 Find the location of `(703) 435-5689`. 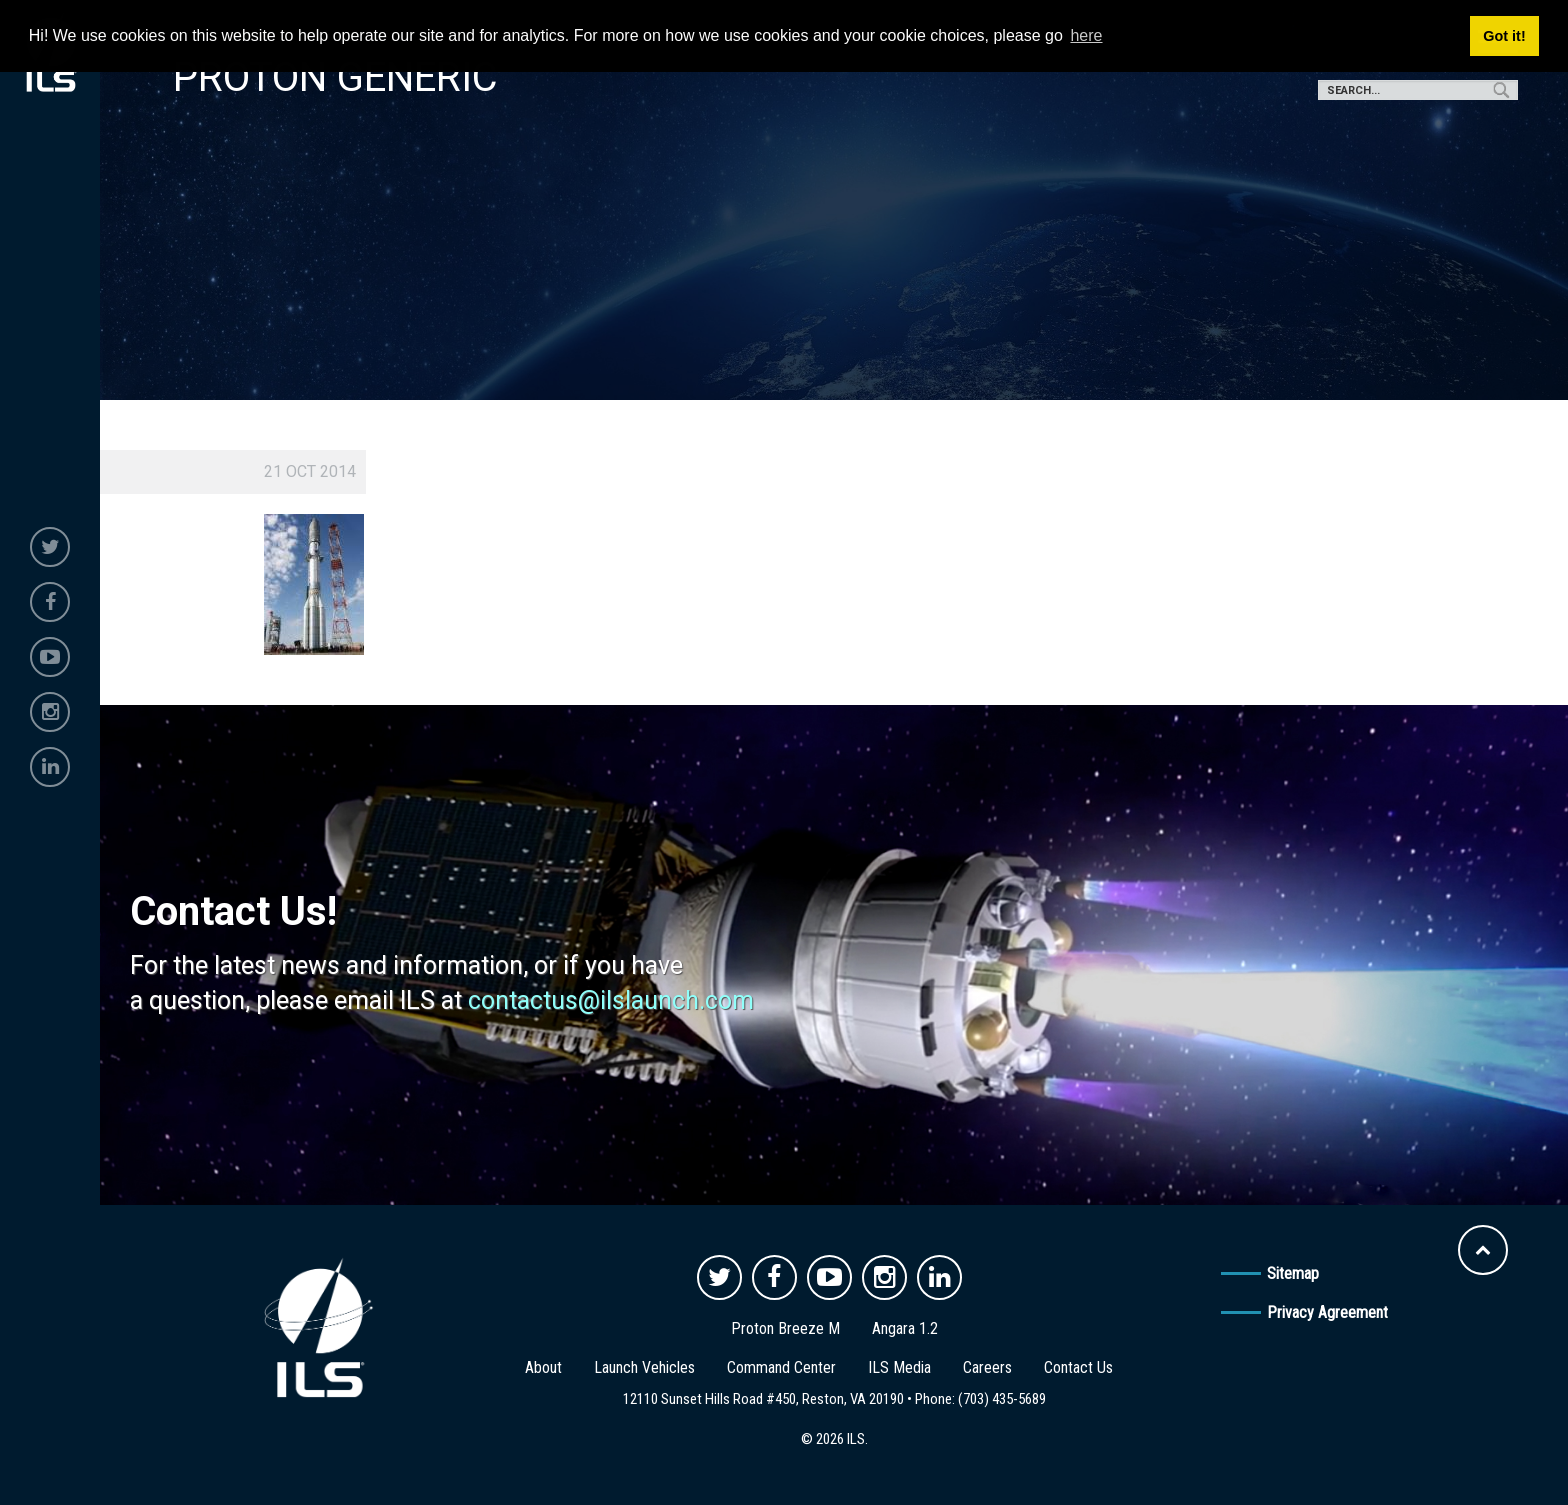

(703) 435-5689 is located at coordinates (1002, 1399).